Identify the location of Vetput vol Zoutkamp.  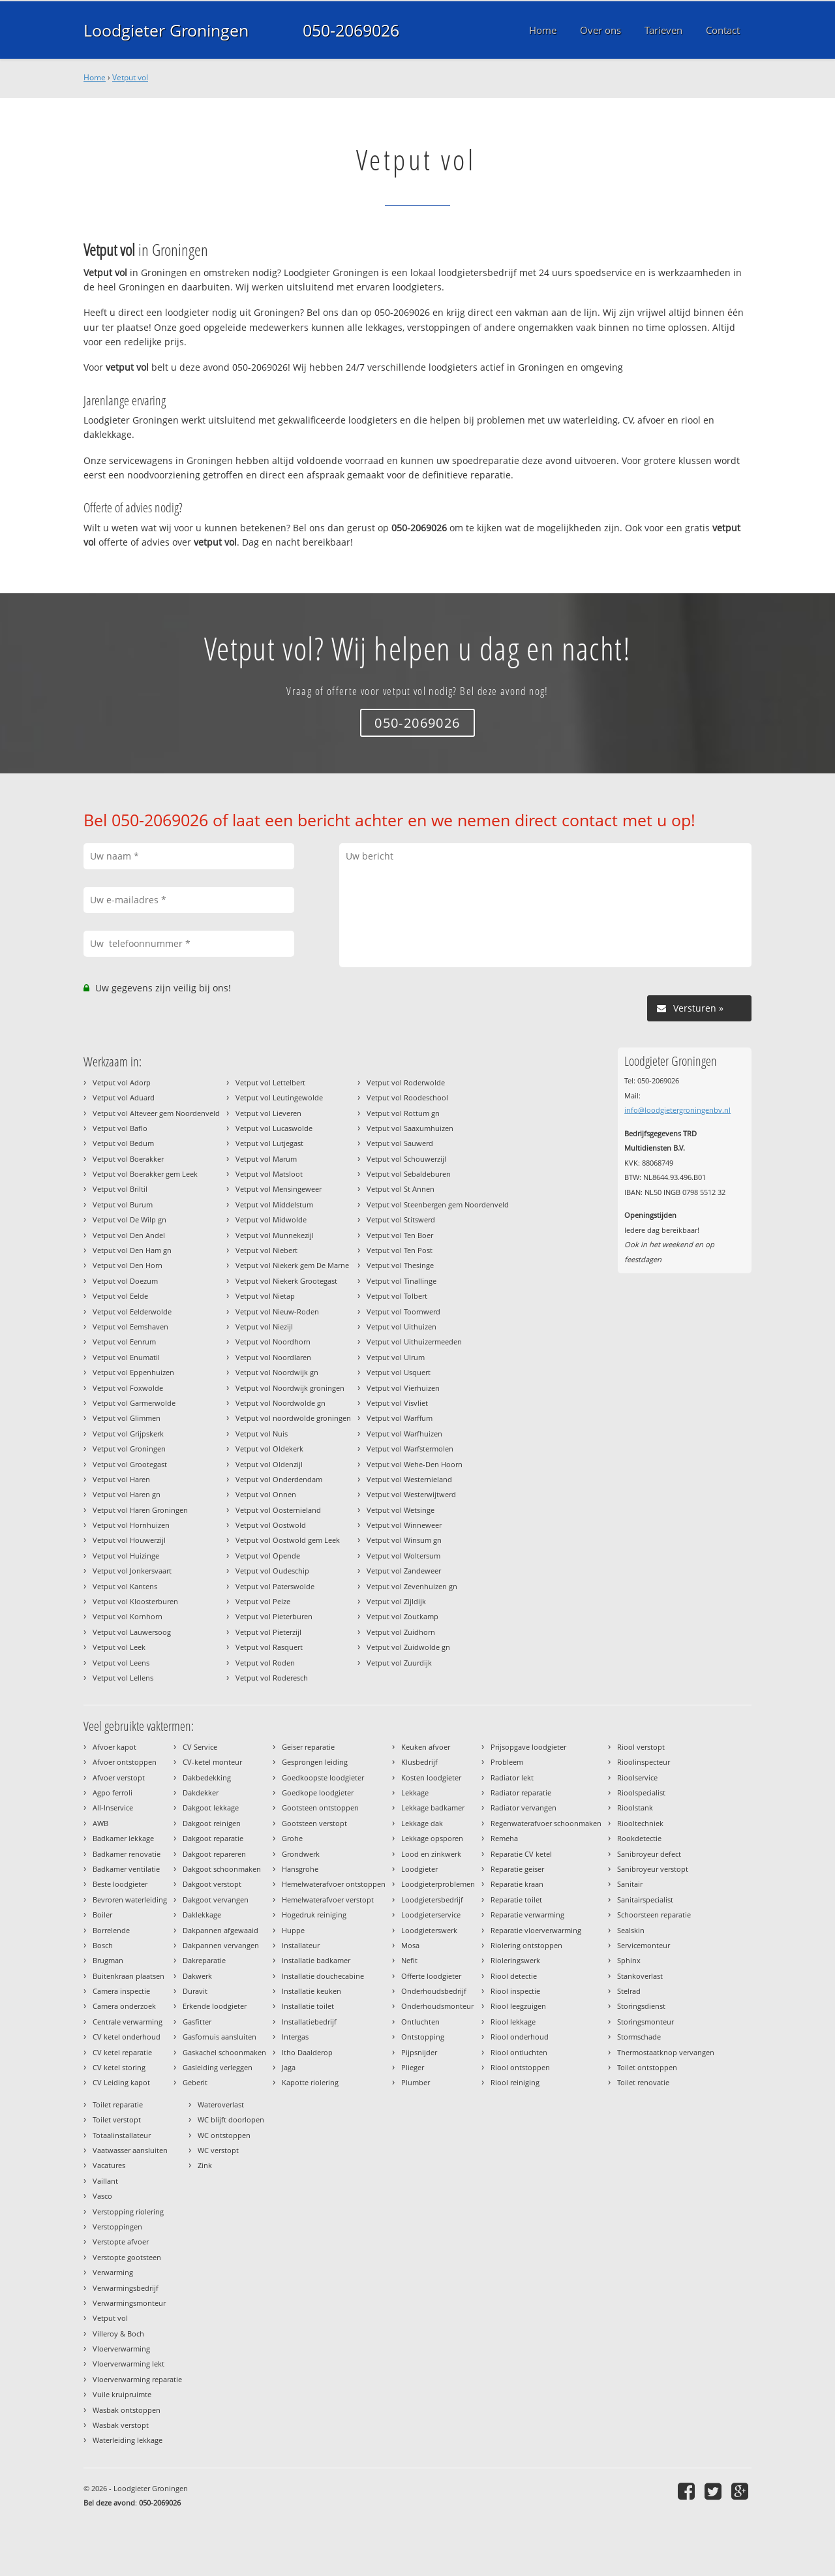
(402, 1616).